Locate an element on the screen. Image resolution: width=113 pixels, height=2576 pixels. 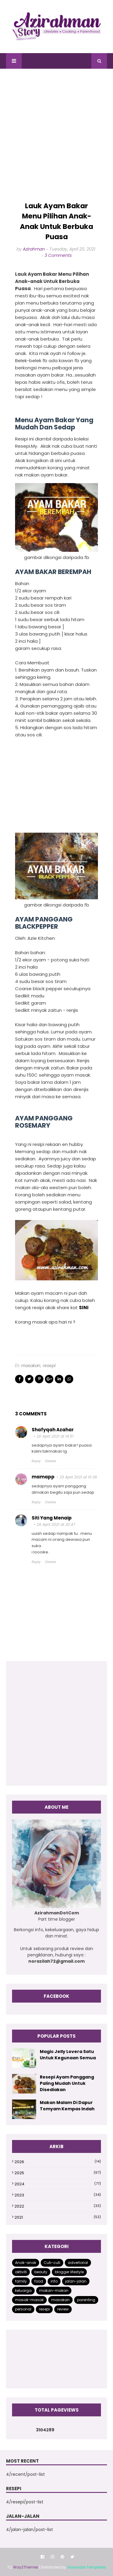
beauty is located at coordinates (40, 2271).